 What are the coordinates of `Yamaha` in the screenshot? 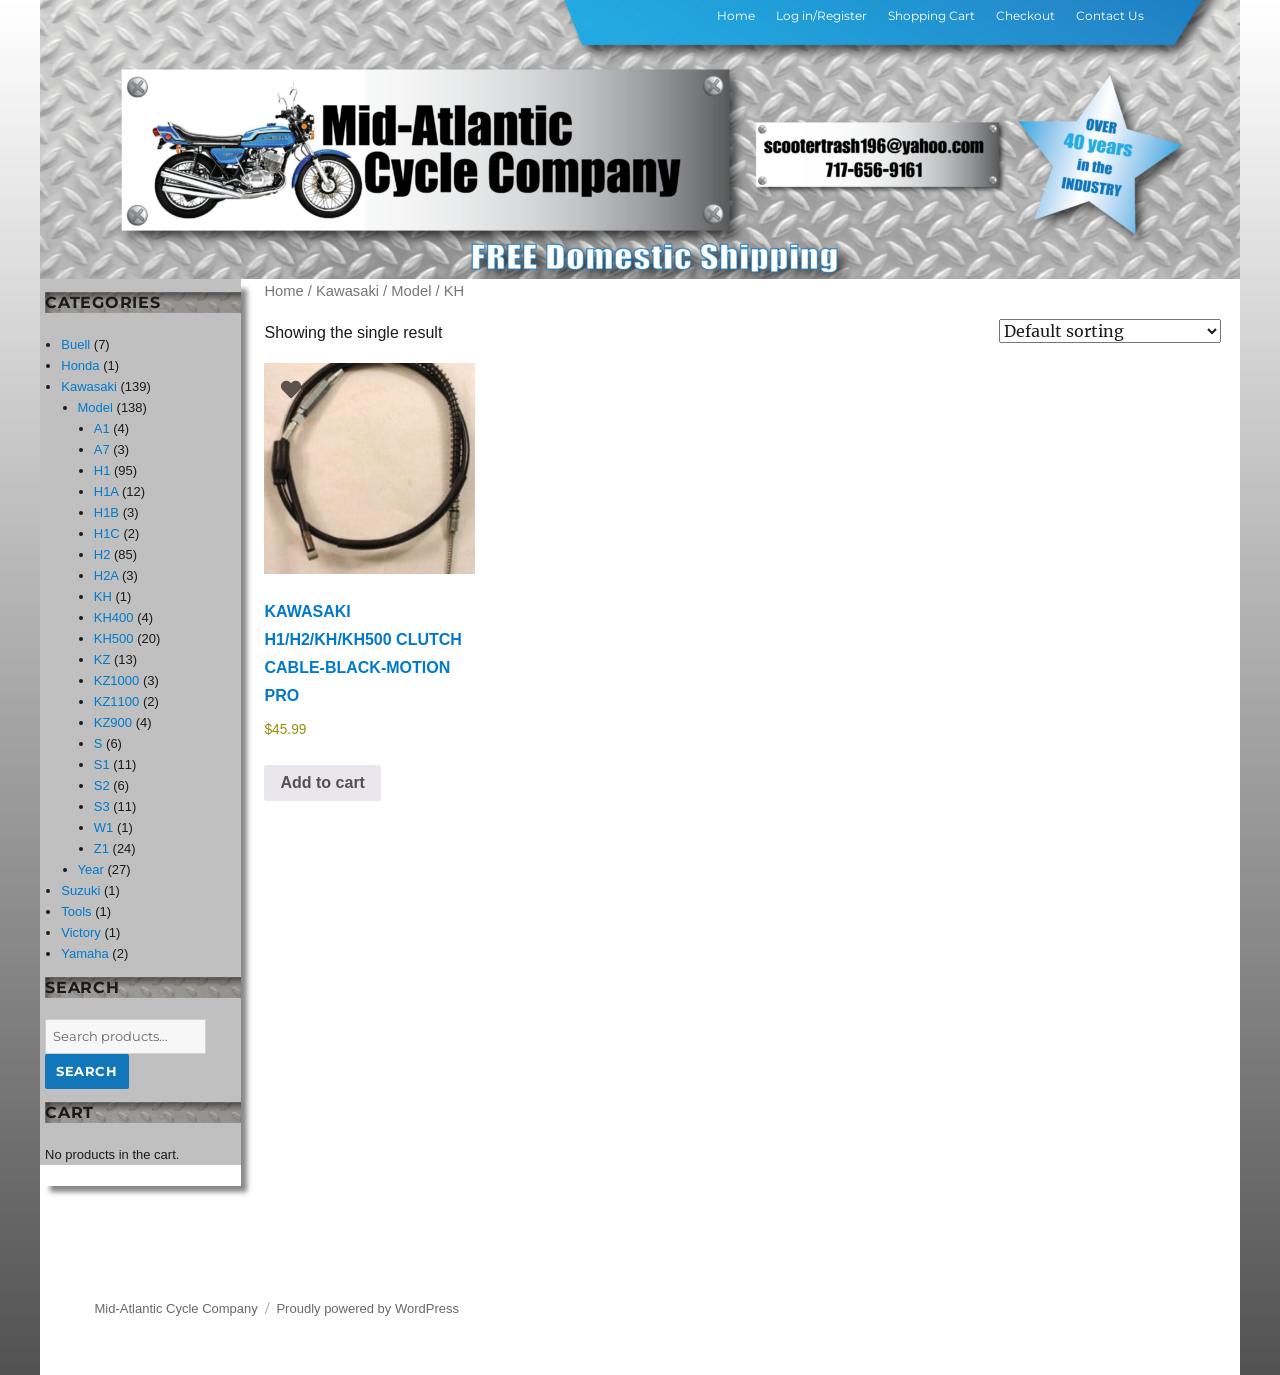 It's located at (84, 953).